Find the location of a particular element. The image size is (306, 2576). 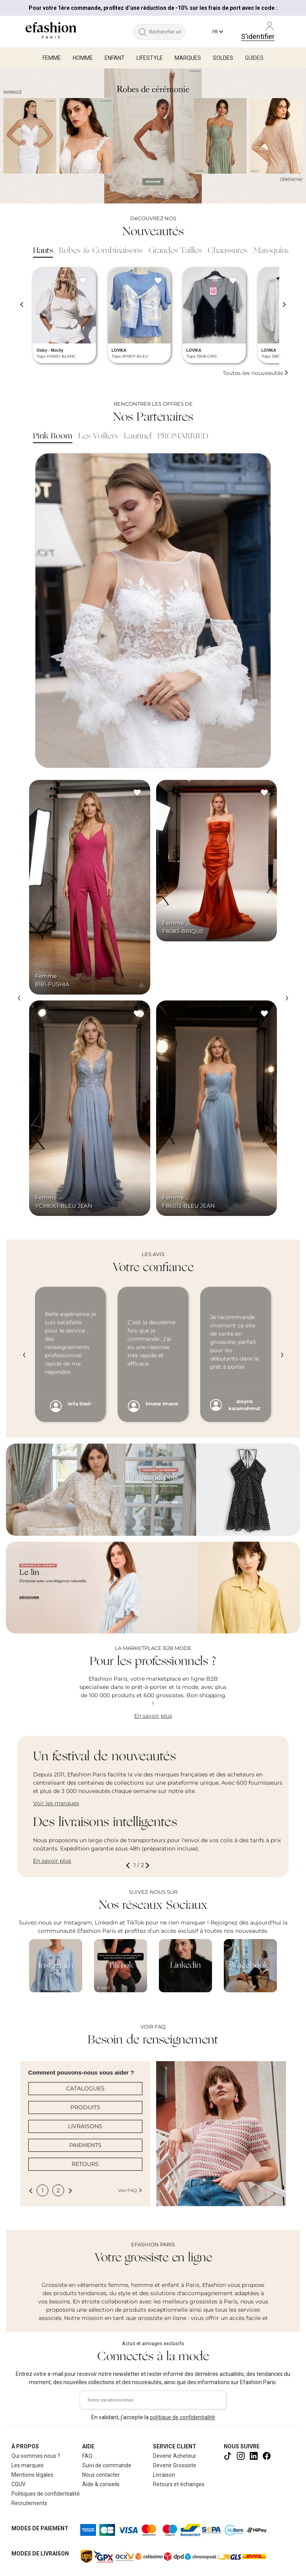

CATALOGUES is located at coordinates (85, 2088).